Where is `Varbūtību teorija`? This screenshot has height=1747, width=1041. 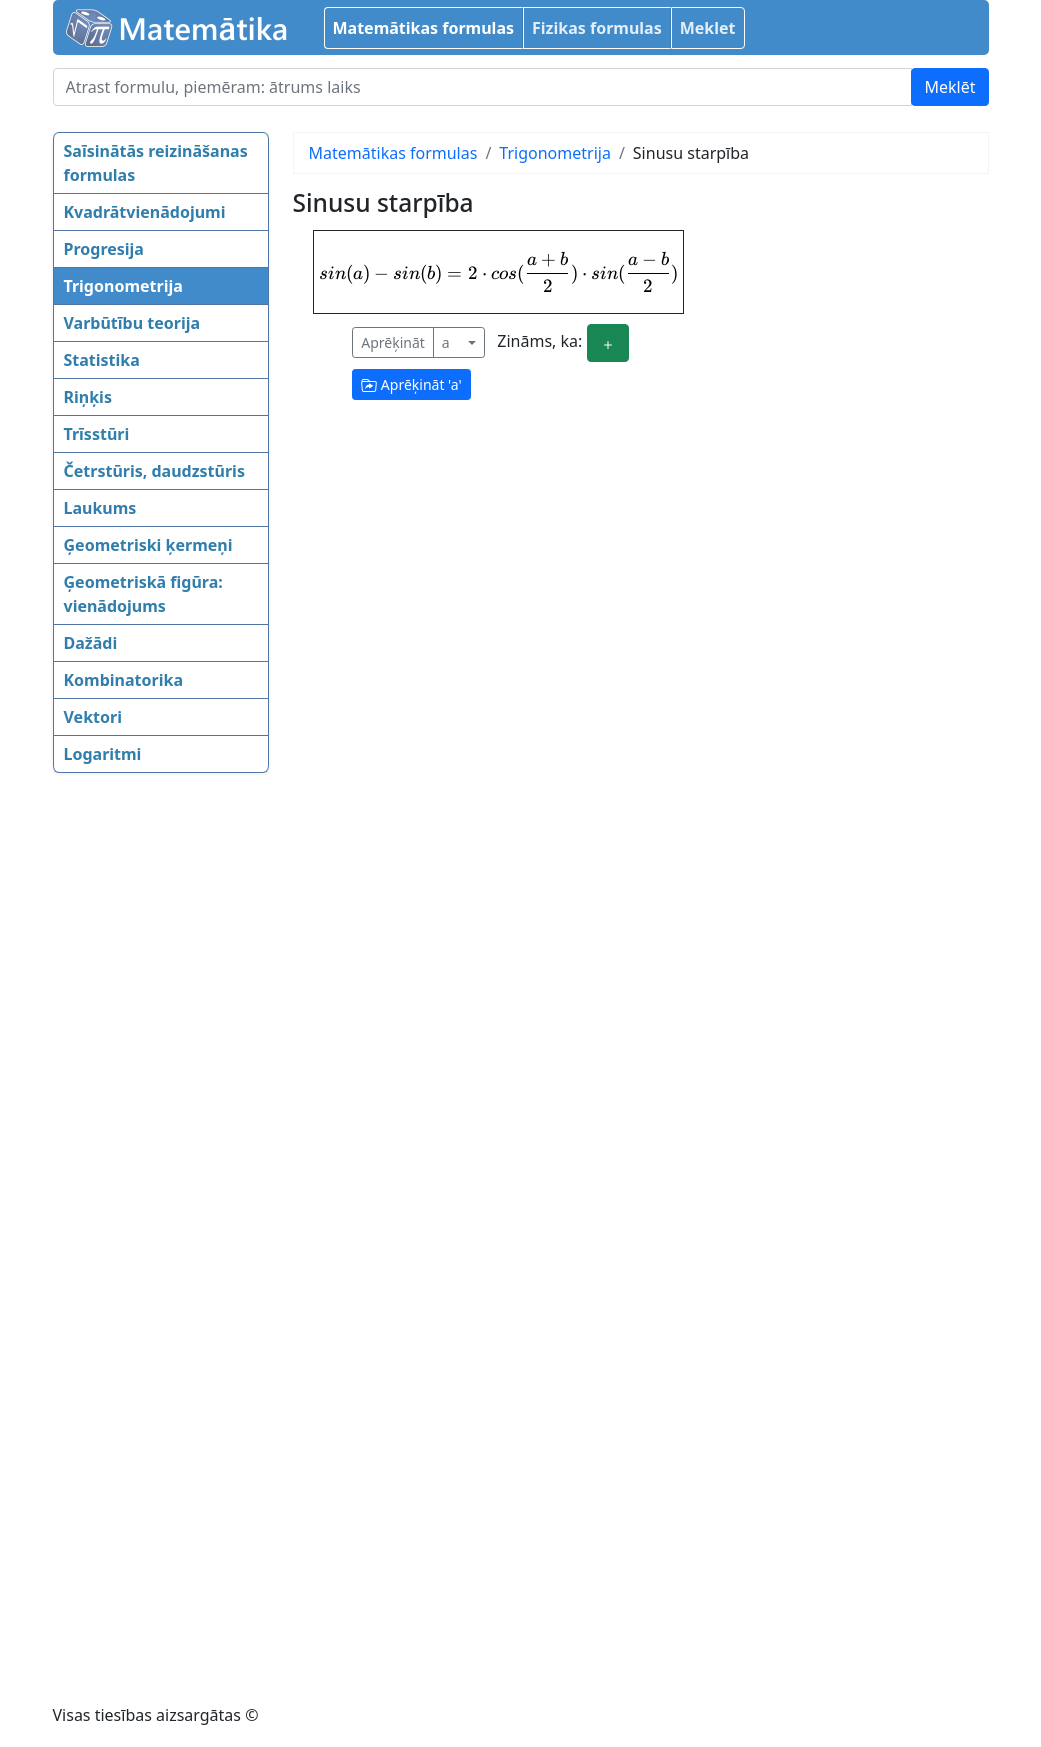 Varbūtību teorija is located at coordinates (132, 323).